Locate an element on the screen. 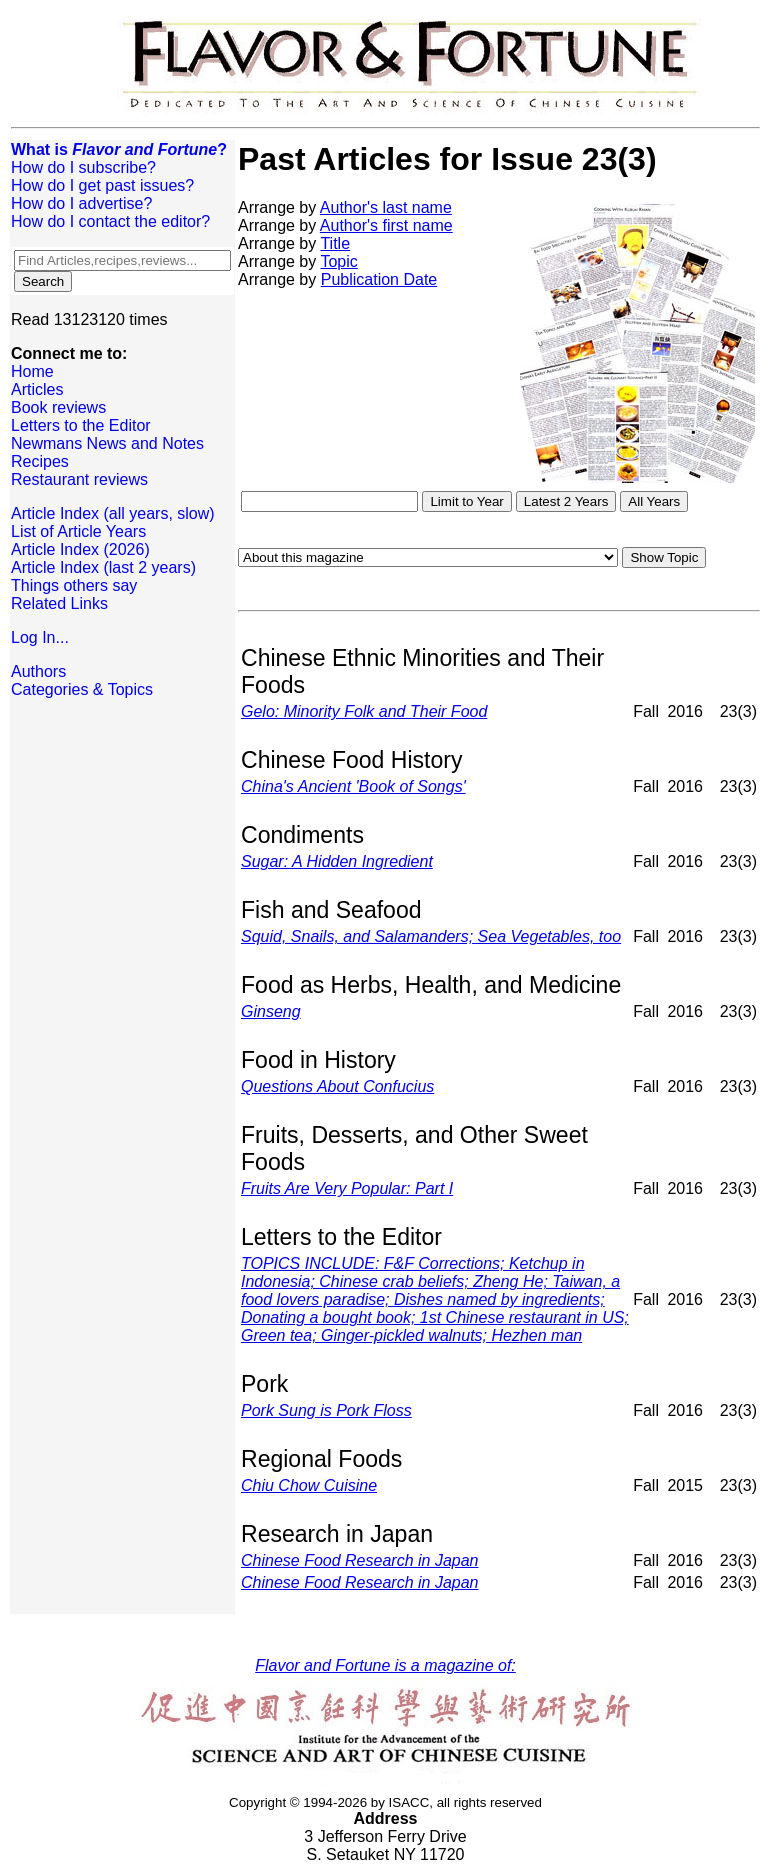 Image resolution: width=771 pixels, height=1875 pixels. Home is located at coordinates (32, 371).